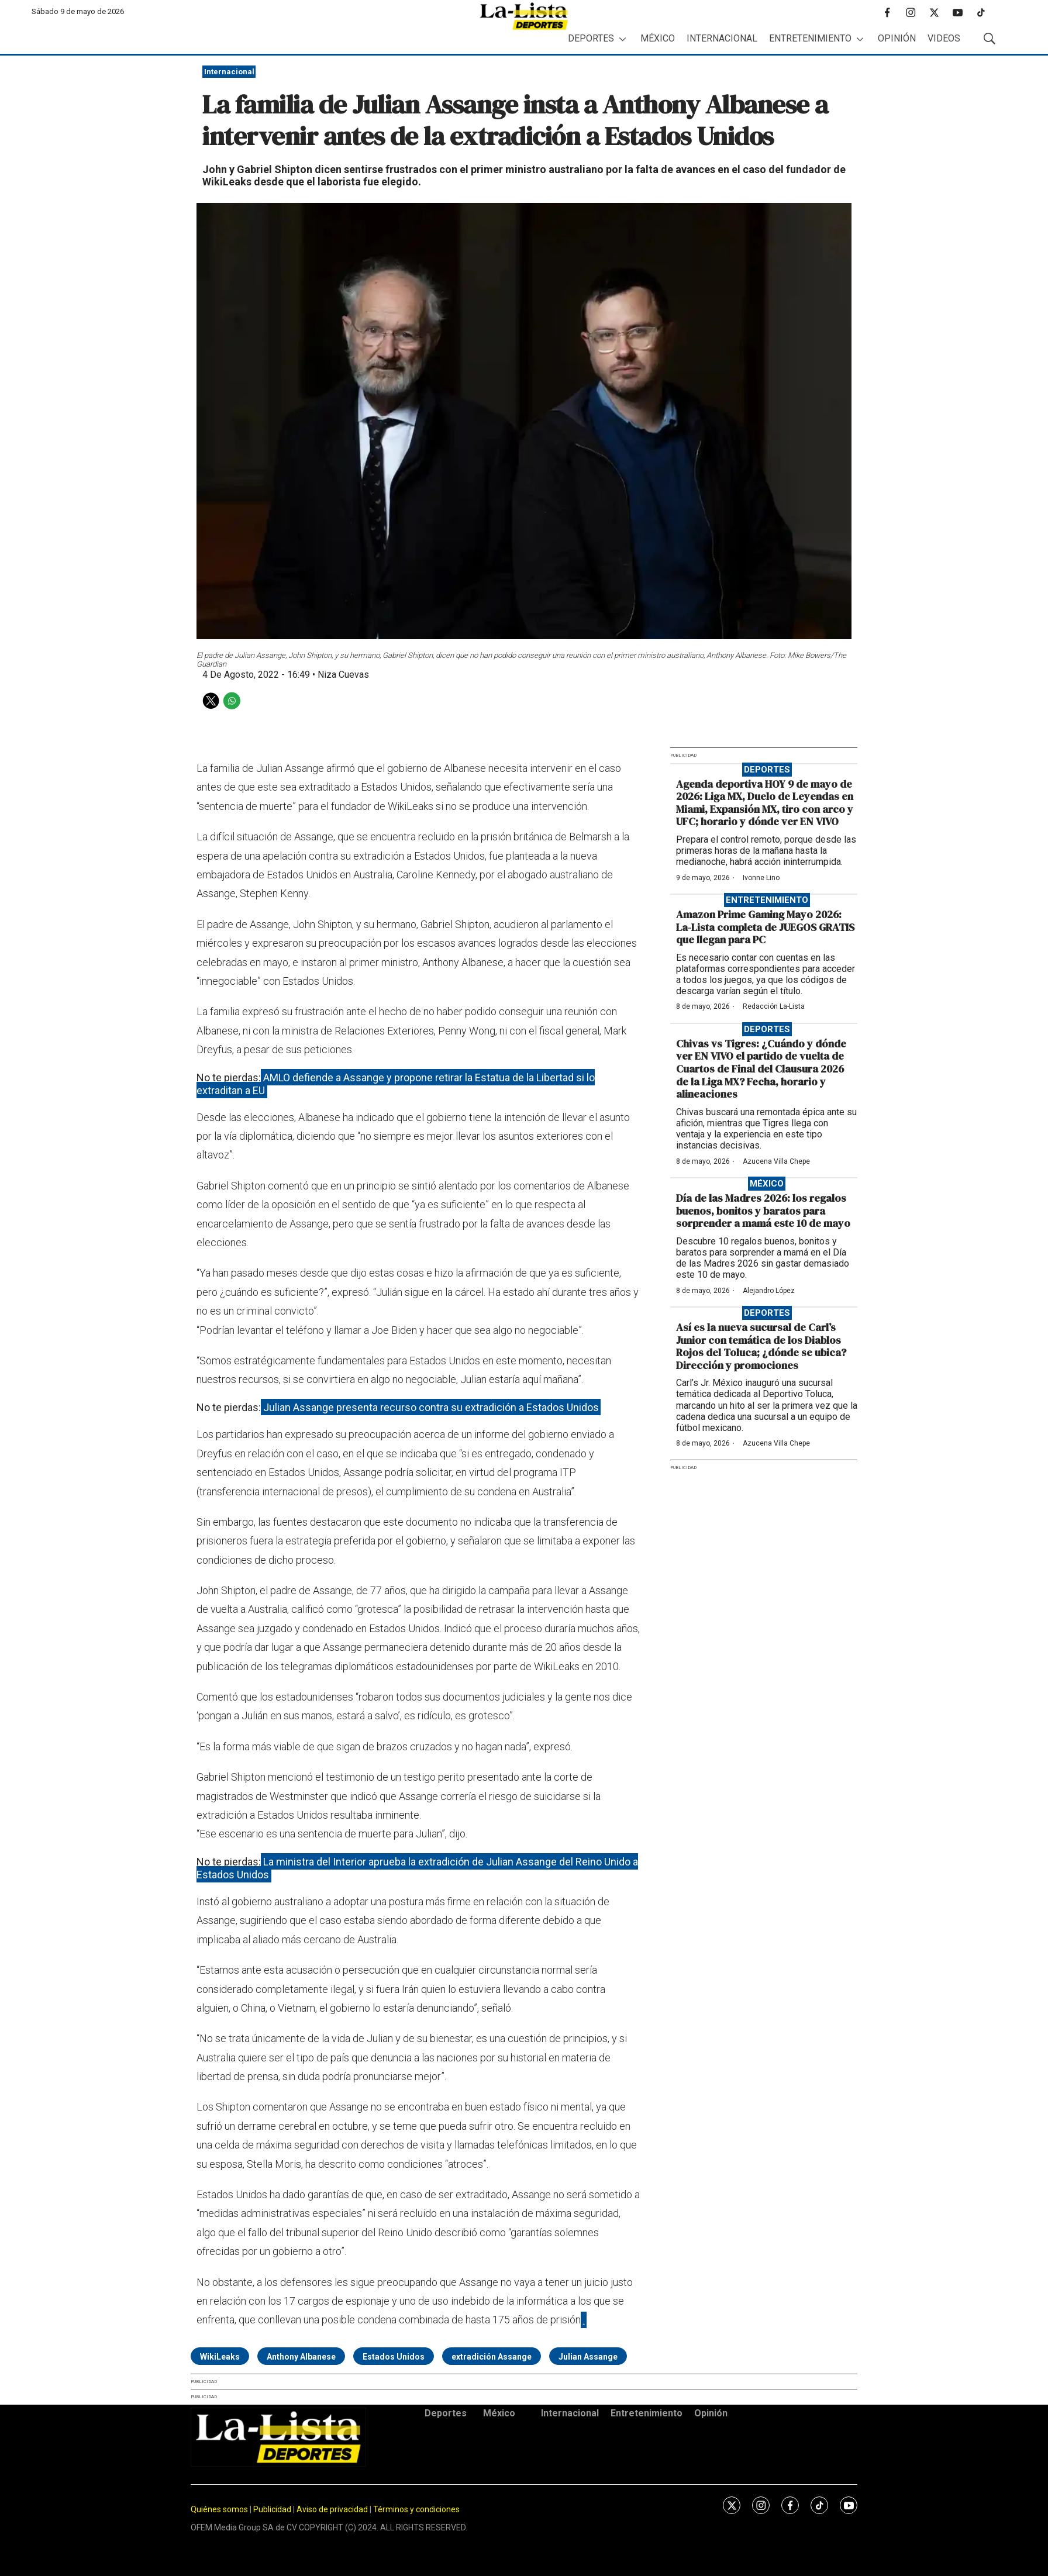 Image resolution: width=1048 pixels, height=2576 pixels. Describe the element at coordinates (944, 38) in the screenshot. I see `Videos` at that location.